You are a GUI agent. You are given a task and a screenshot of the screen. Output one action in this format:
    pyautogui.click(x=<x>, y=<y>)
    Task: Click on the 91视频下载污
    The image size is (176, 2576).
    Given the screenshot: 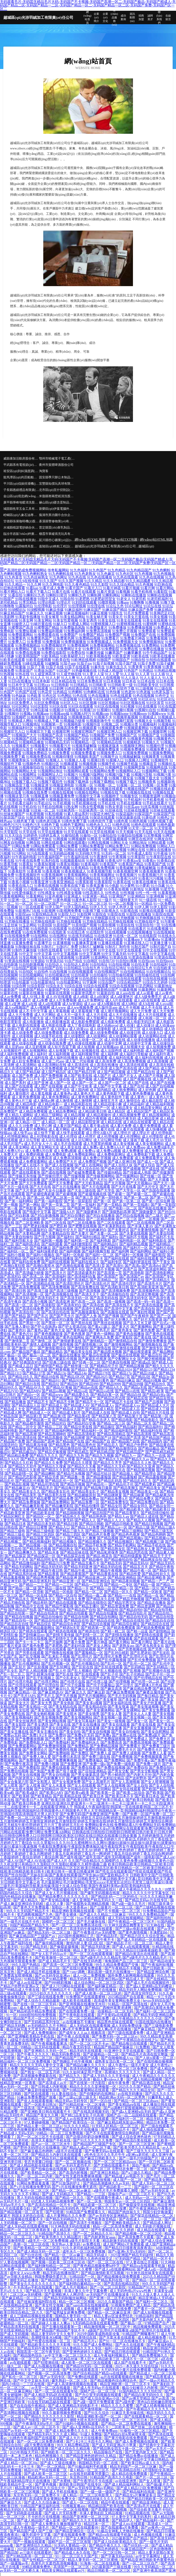 What is the action you would take?
    pyautogui.click(x=126, y=782)
    